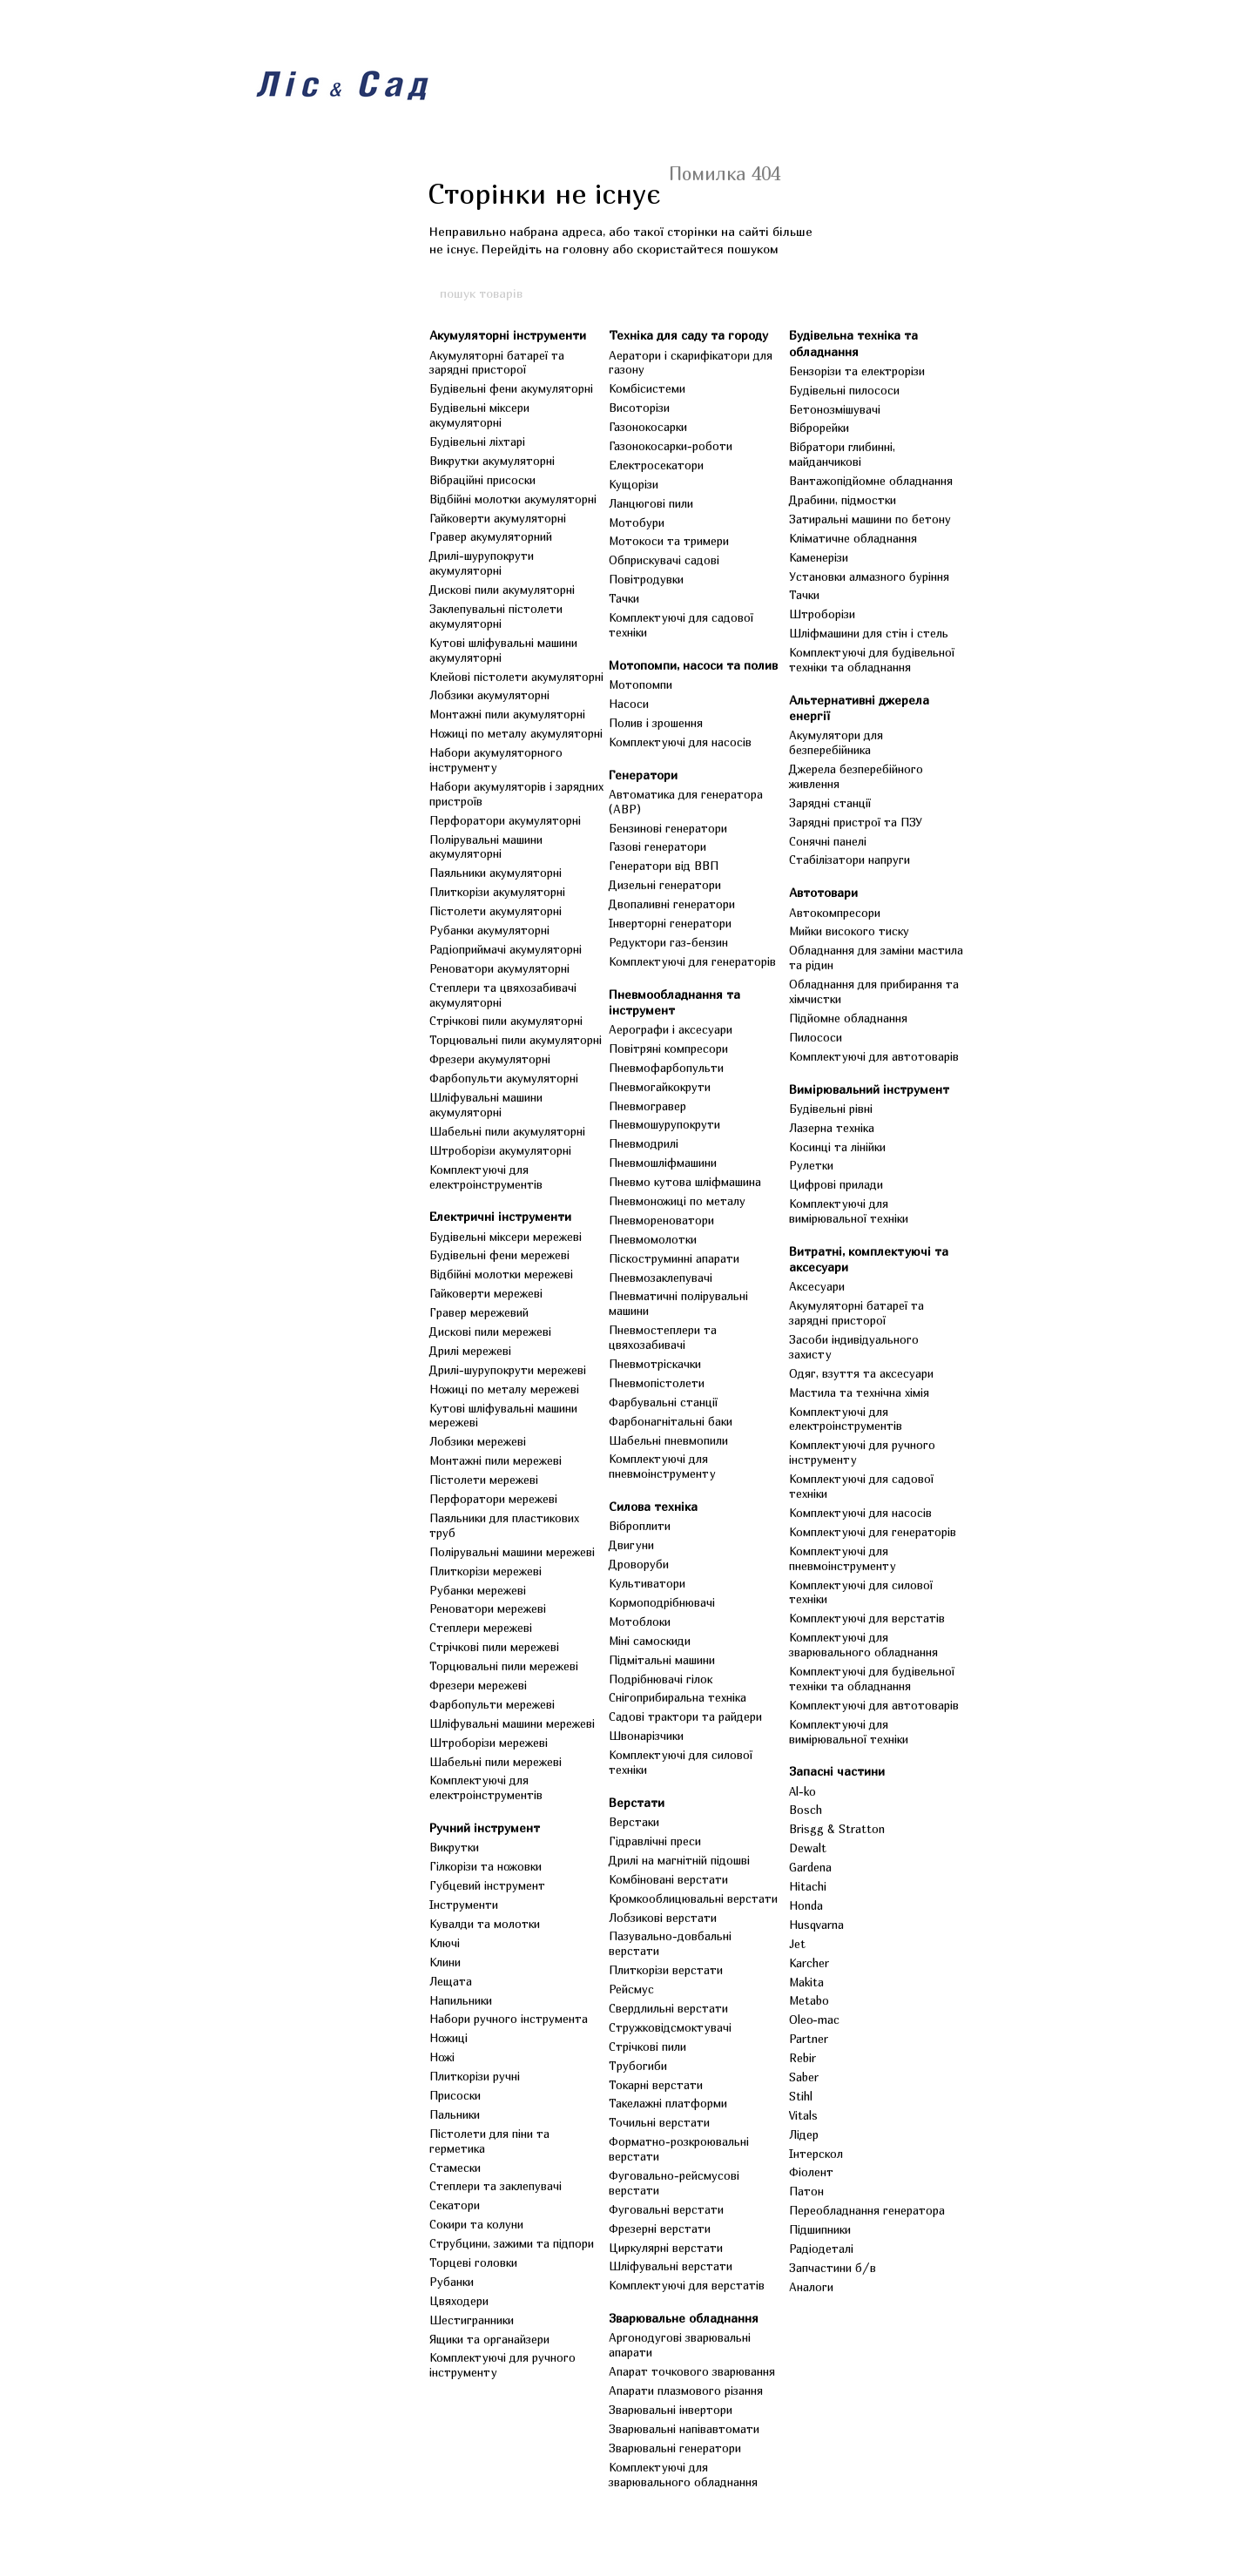  Describe the element at coordinates (506, 1021) in the screenshot. I see `Стрічкові пили акумуляторні` at that location.